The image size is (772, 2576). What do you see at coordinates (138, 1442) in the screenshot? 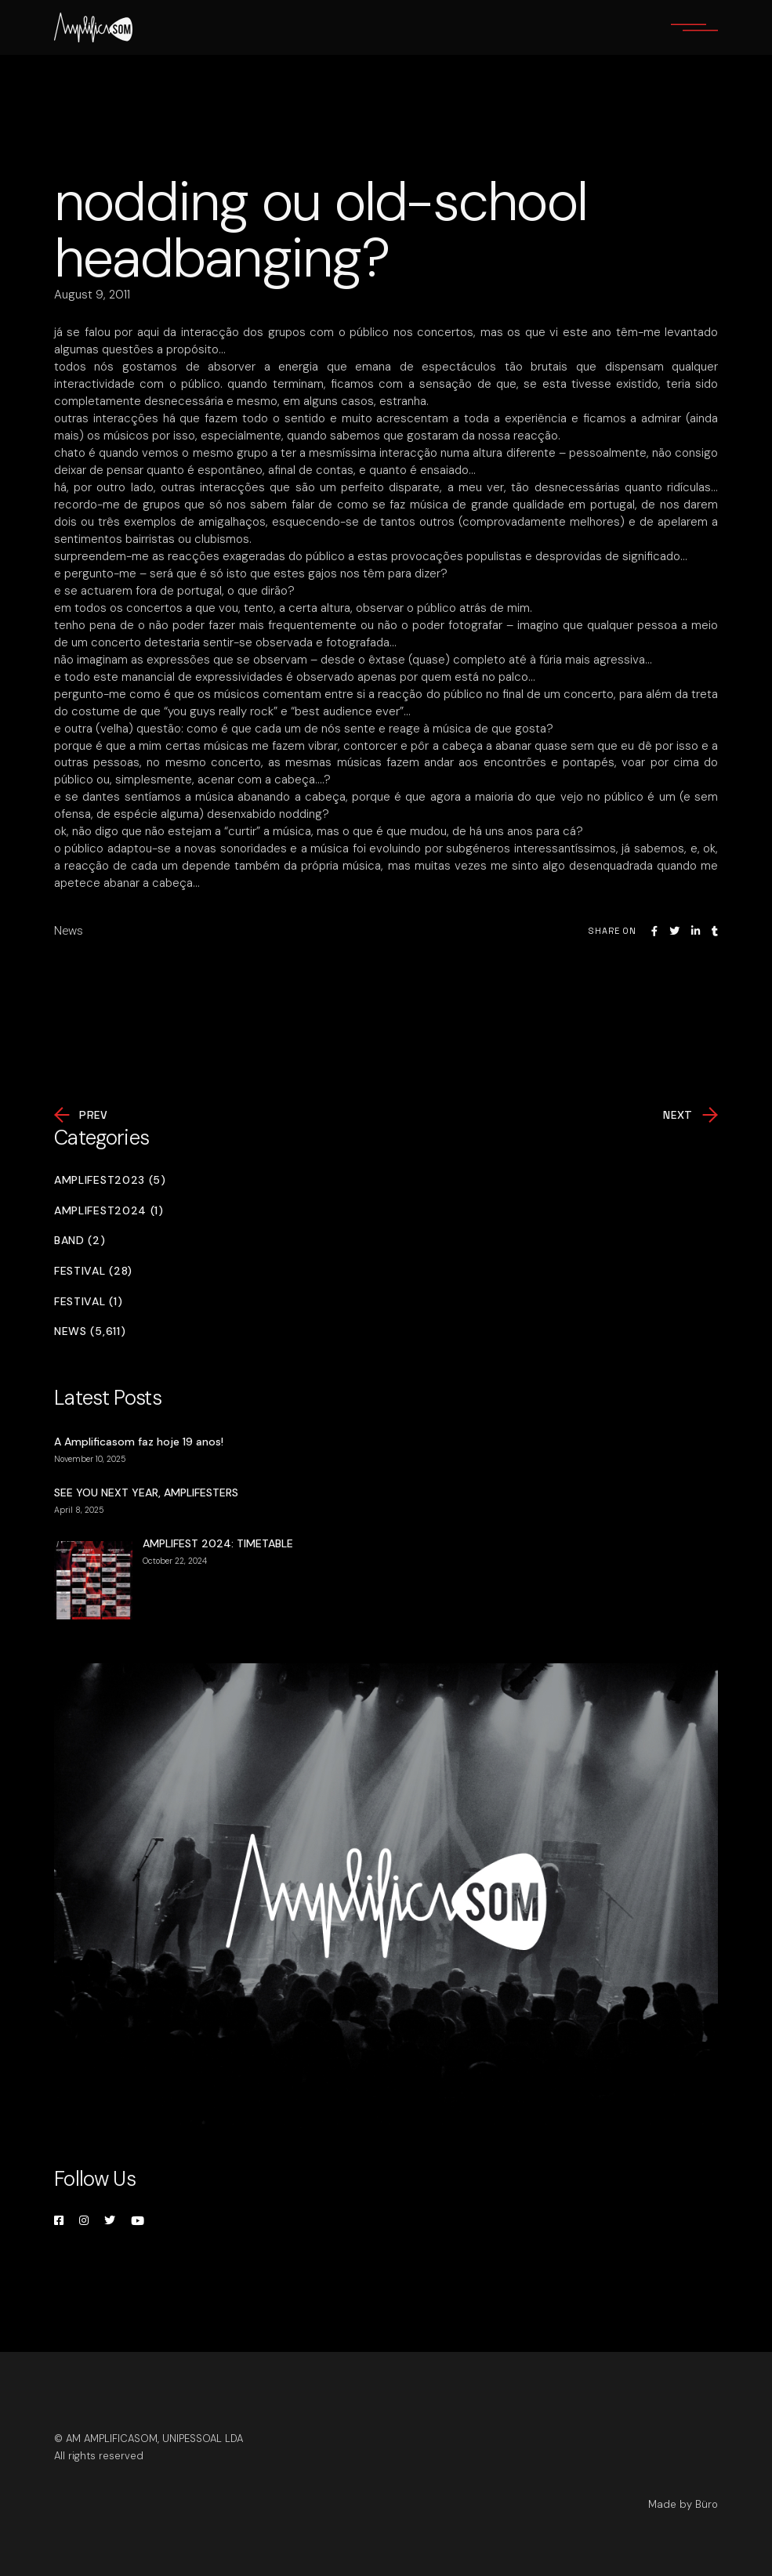
I see `A Amplificasom faz hoje 19 anos!` at bounding box center [138, 1442].